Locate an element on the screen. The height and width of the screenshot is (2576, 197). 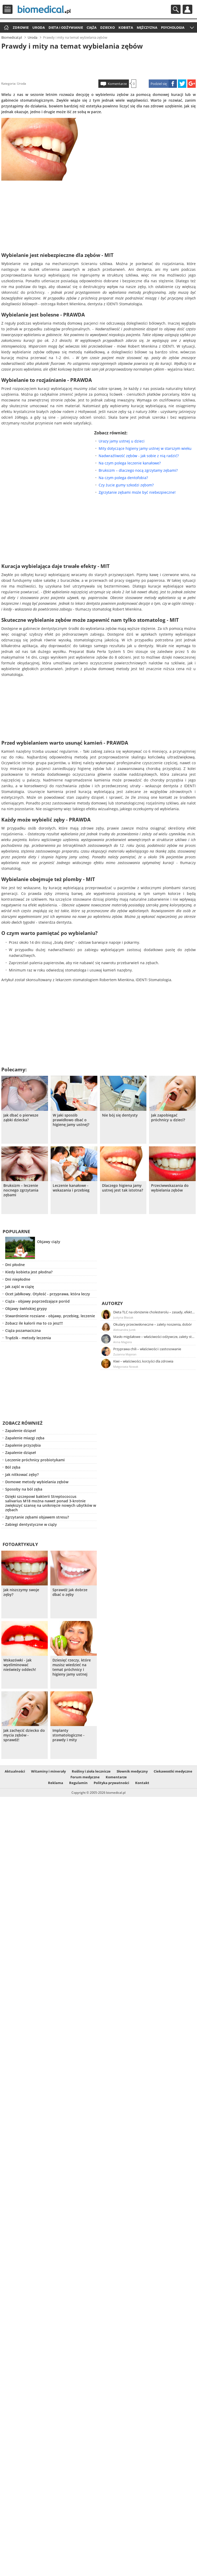
Stwardnienie rozsiane - objawy, przebieg, leczenie is located at coordinates (50, 1315).